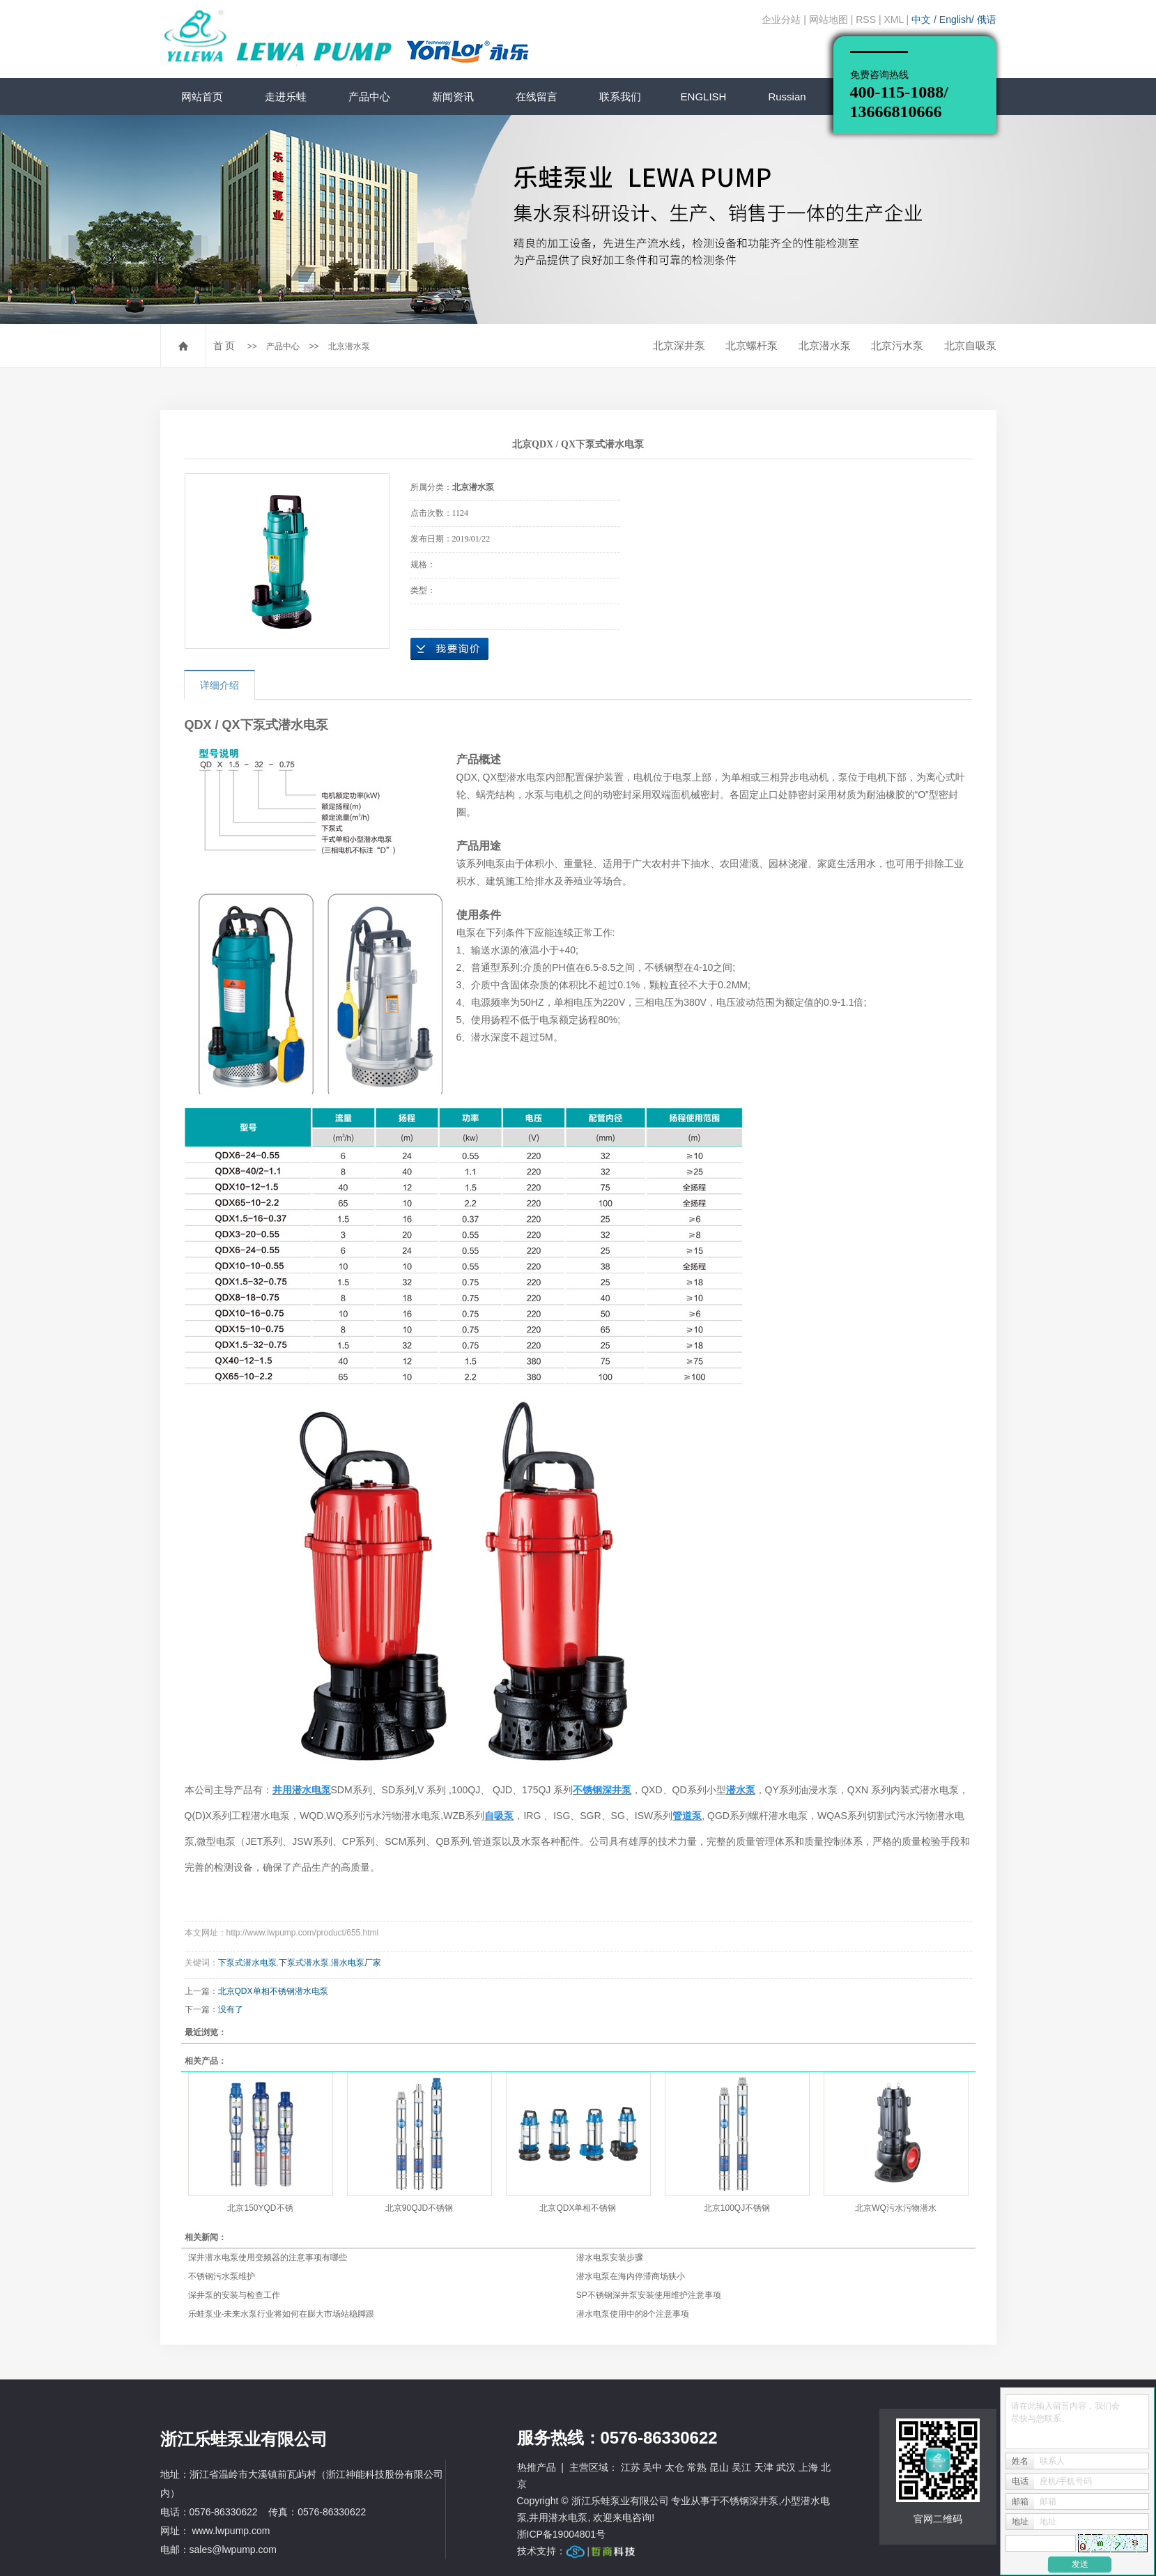 This screenshot has height=2576, width=1156. What do you see at coordinates (267, 2257) in the screenshot?
I see `深井潜水电泵使用变频器的注意事项有哪些` at bounding box center [267, 2257].